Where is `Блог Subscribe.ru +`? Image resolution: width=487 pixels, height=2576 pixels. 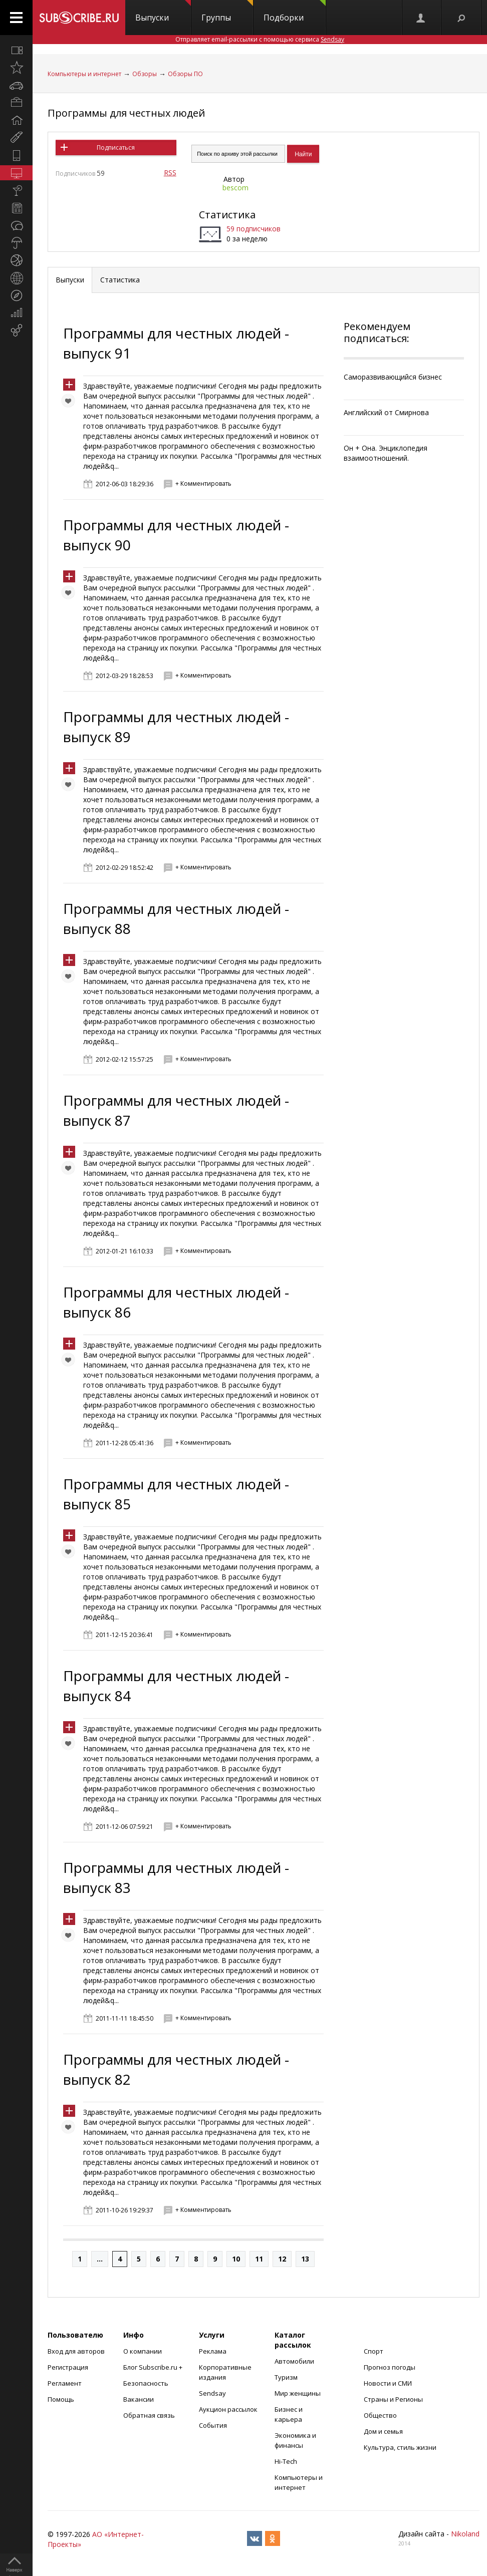
Блог Subscribe.ru + is located at coordinates (153, 2367).